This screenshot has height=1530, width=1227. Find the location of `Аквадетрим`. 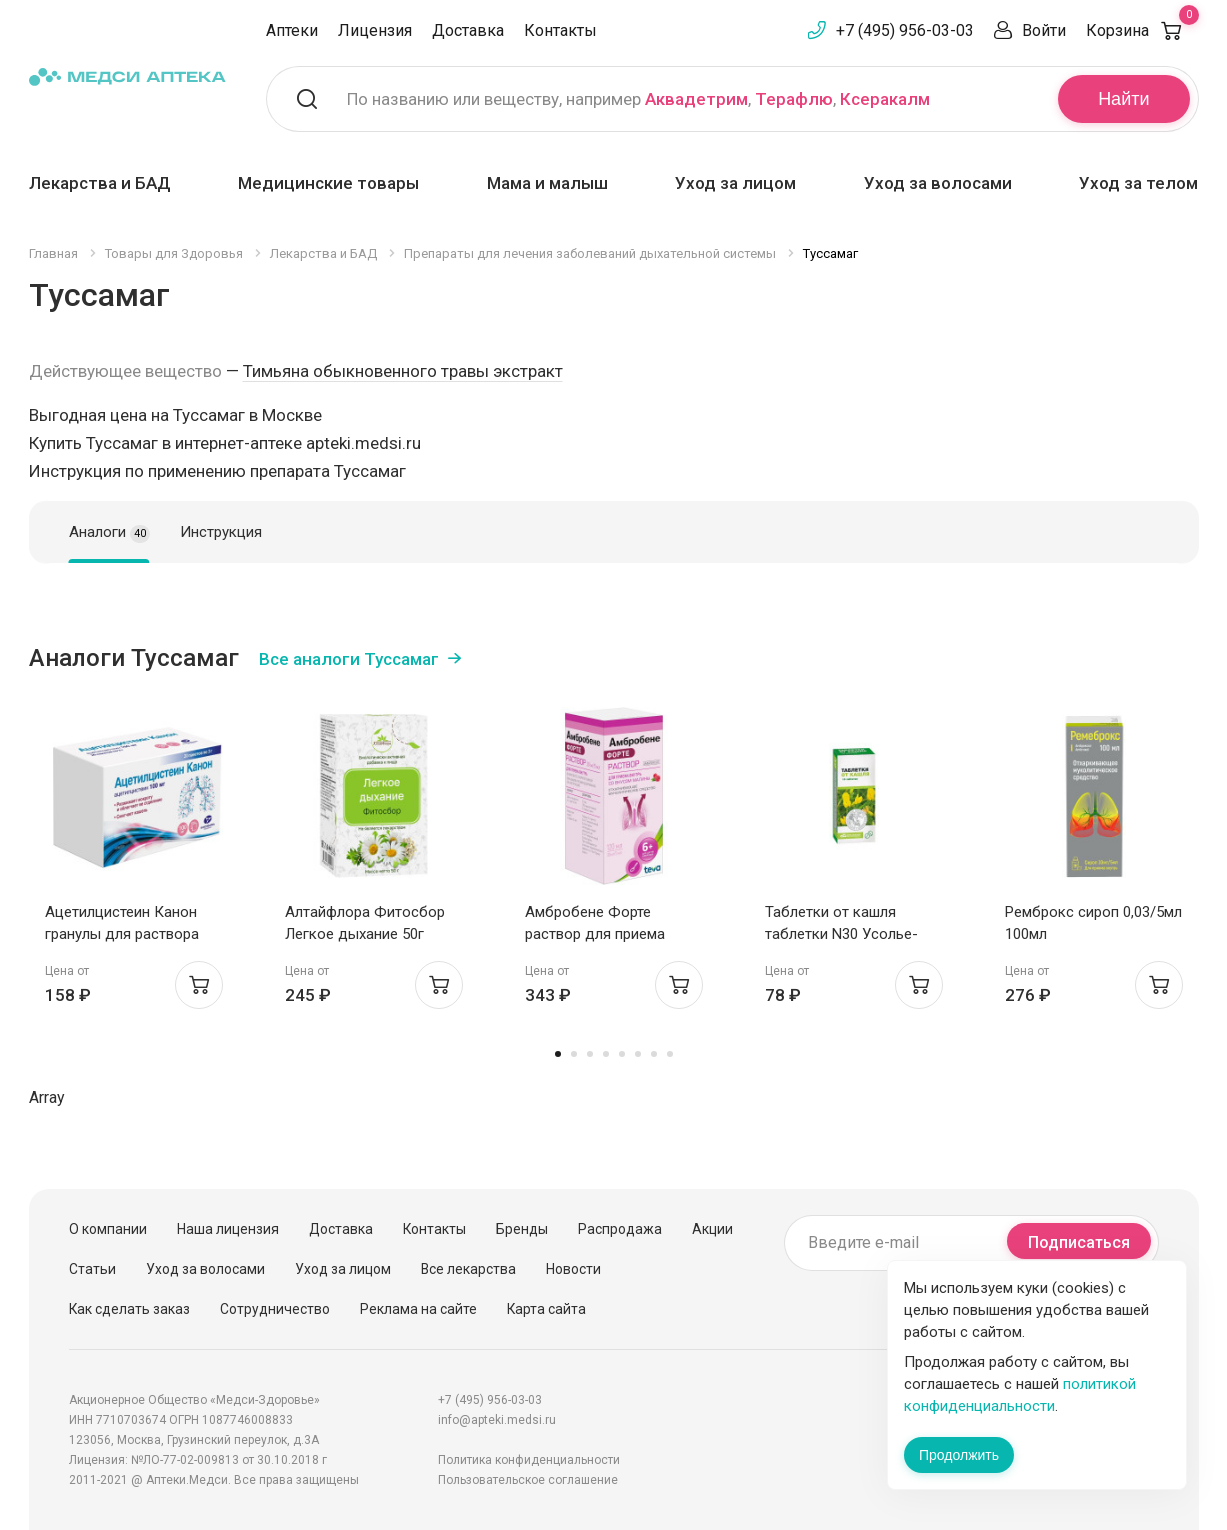

Аквадетрим is located at coordinates (696, 99).